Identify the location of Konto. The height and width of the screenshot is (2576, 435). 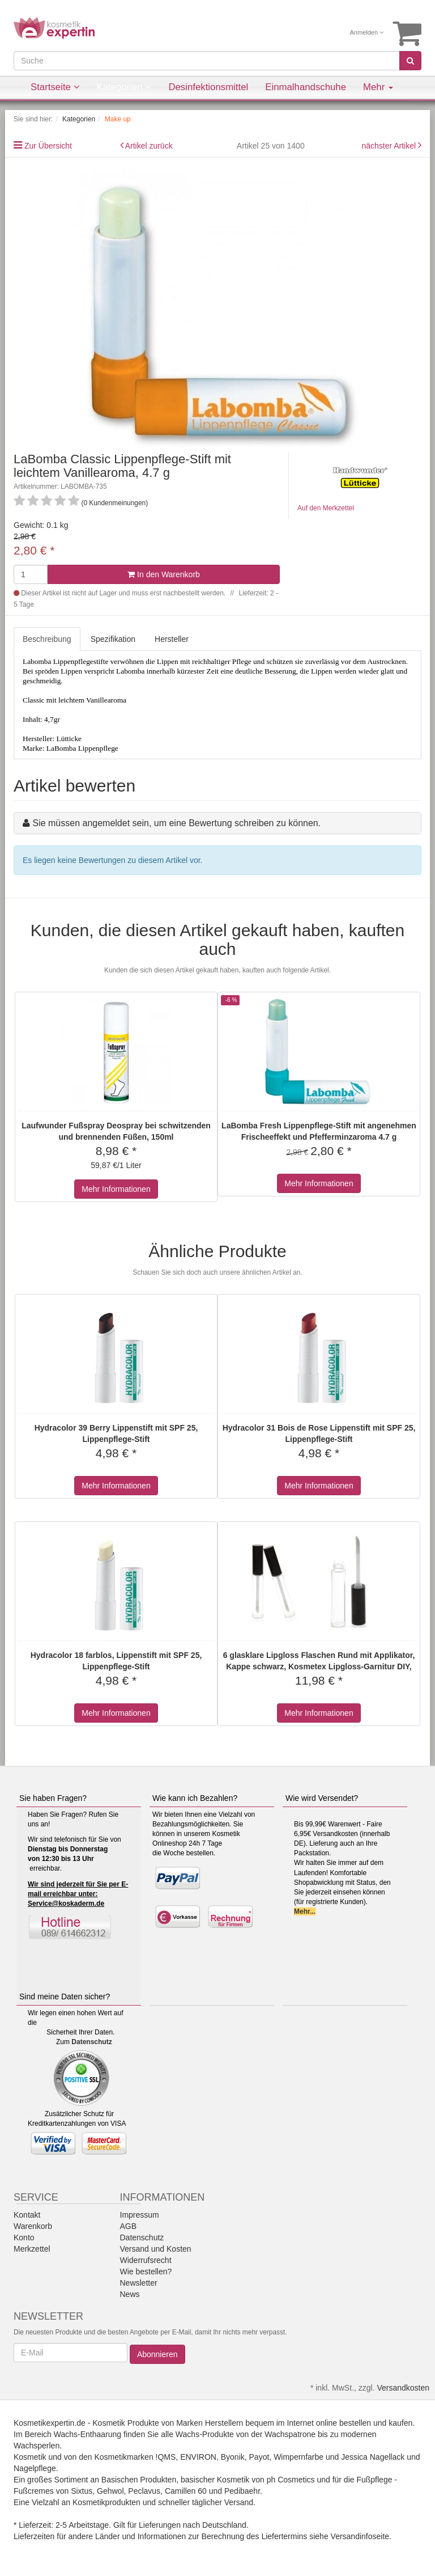
(24, 2237).